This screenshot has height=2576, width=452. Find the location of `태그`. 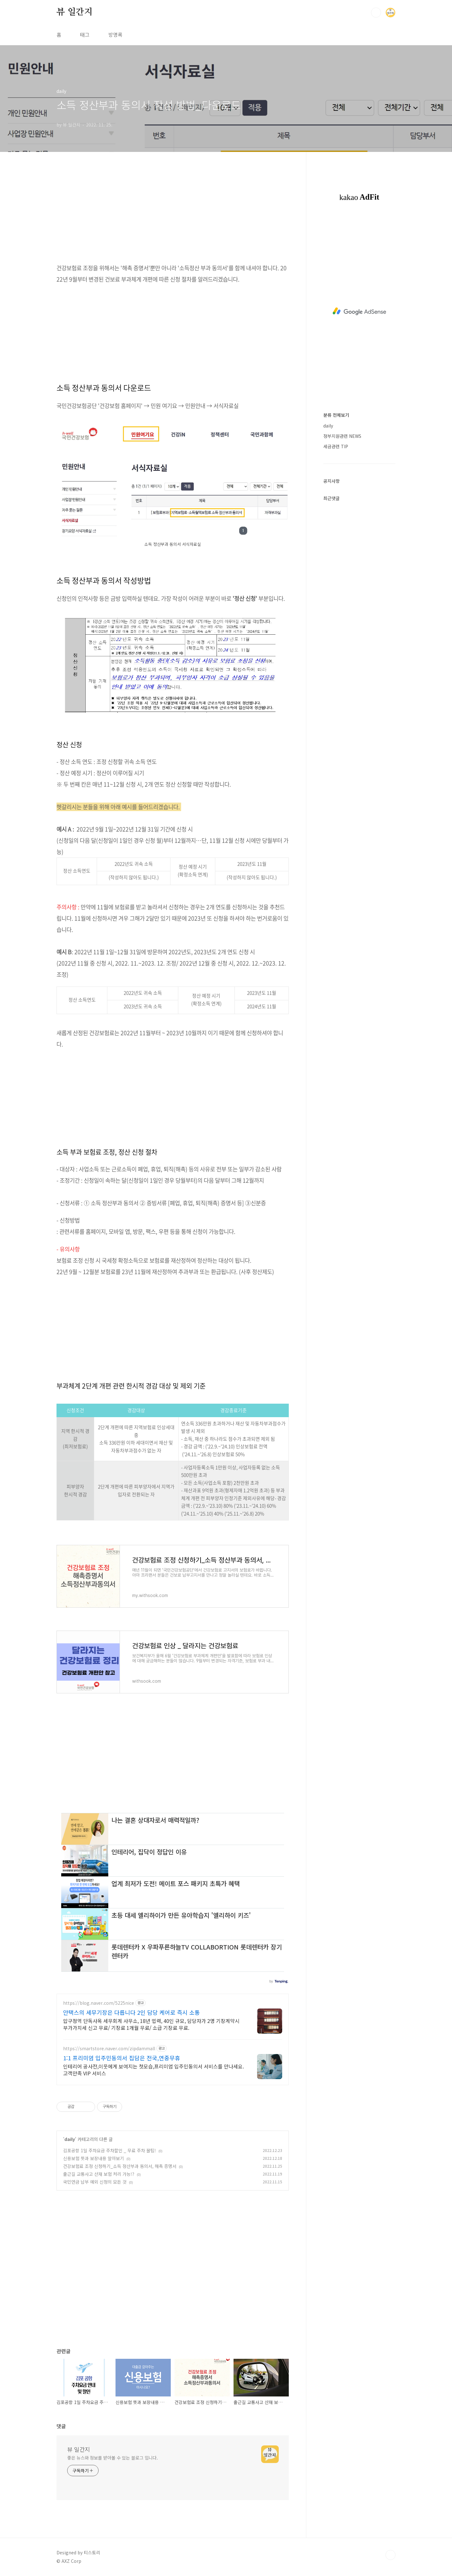

태그 is located at coordinates (84, 34).